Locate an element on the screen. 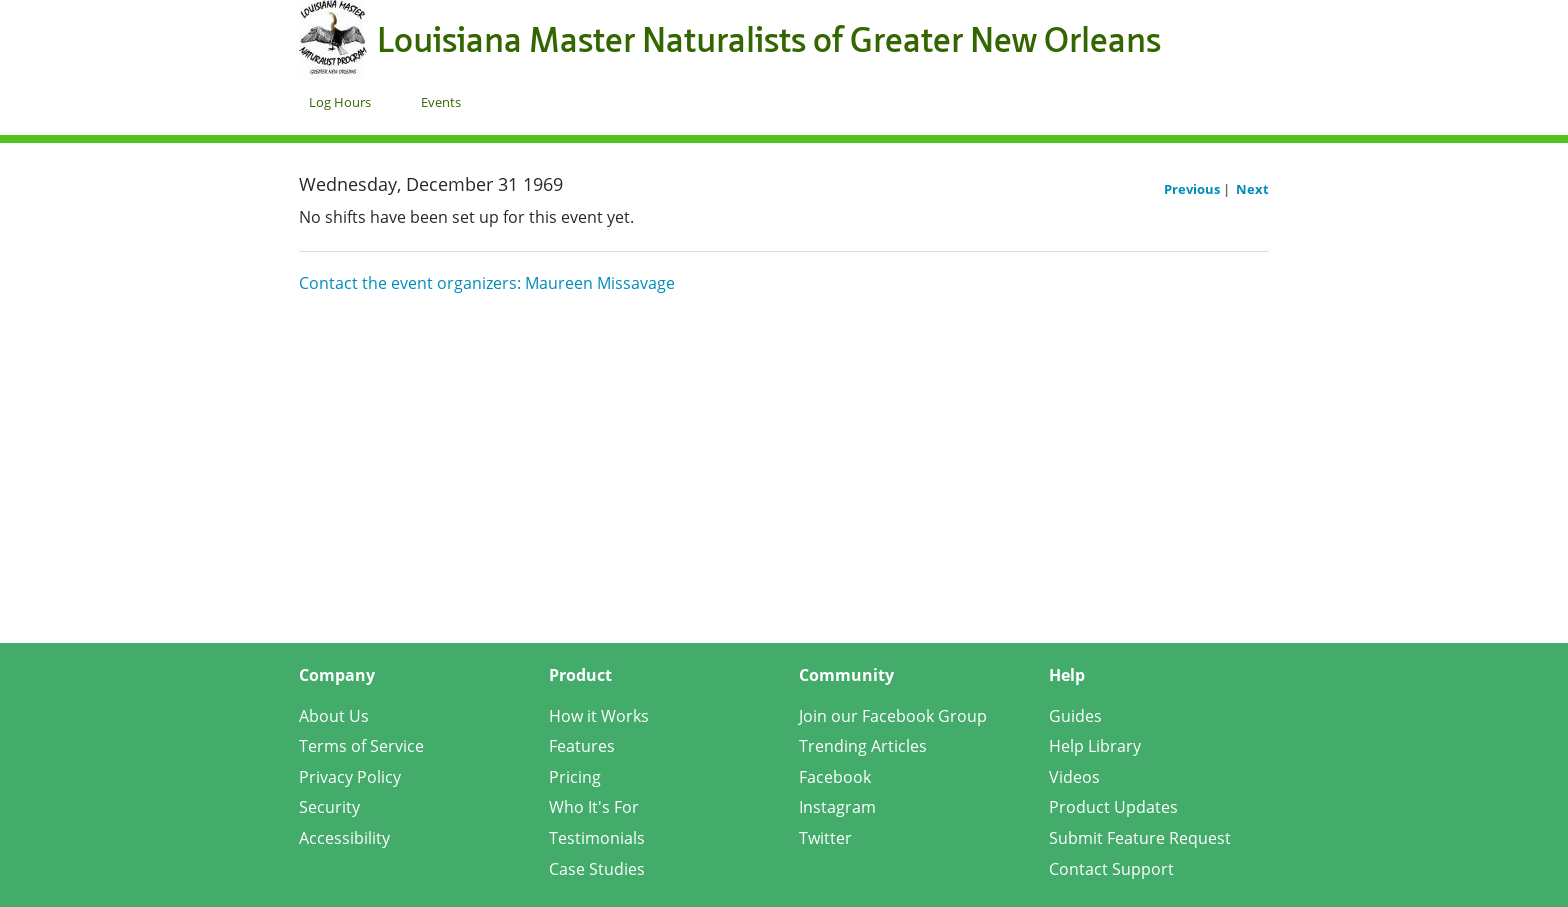 The width and height of the screenshot is (1568, 907). Privacy Policy is located at coordinates (350, 777).